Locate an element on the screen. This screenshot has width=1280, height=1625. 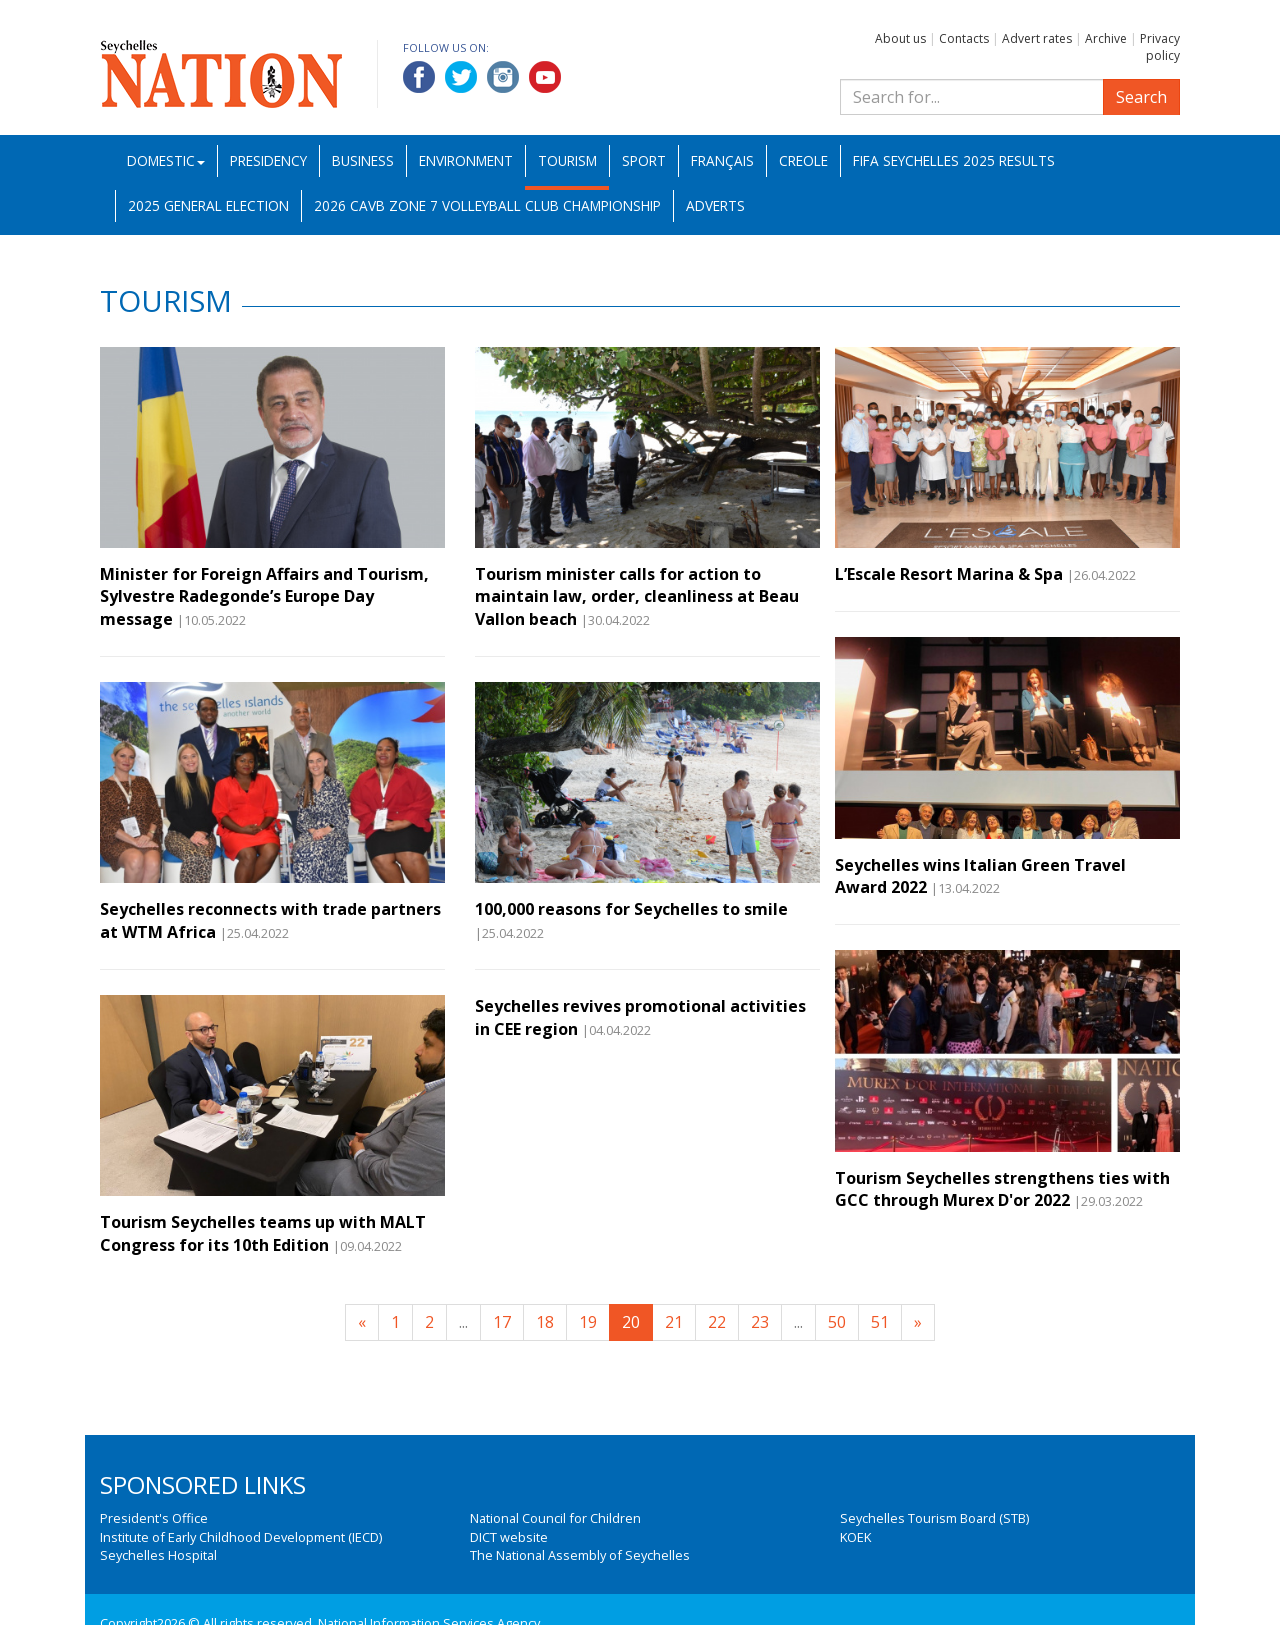
51 is located at coordinates (880, 1322).